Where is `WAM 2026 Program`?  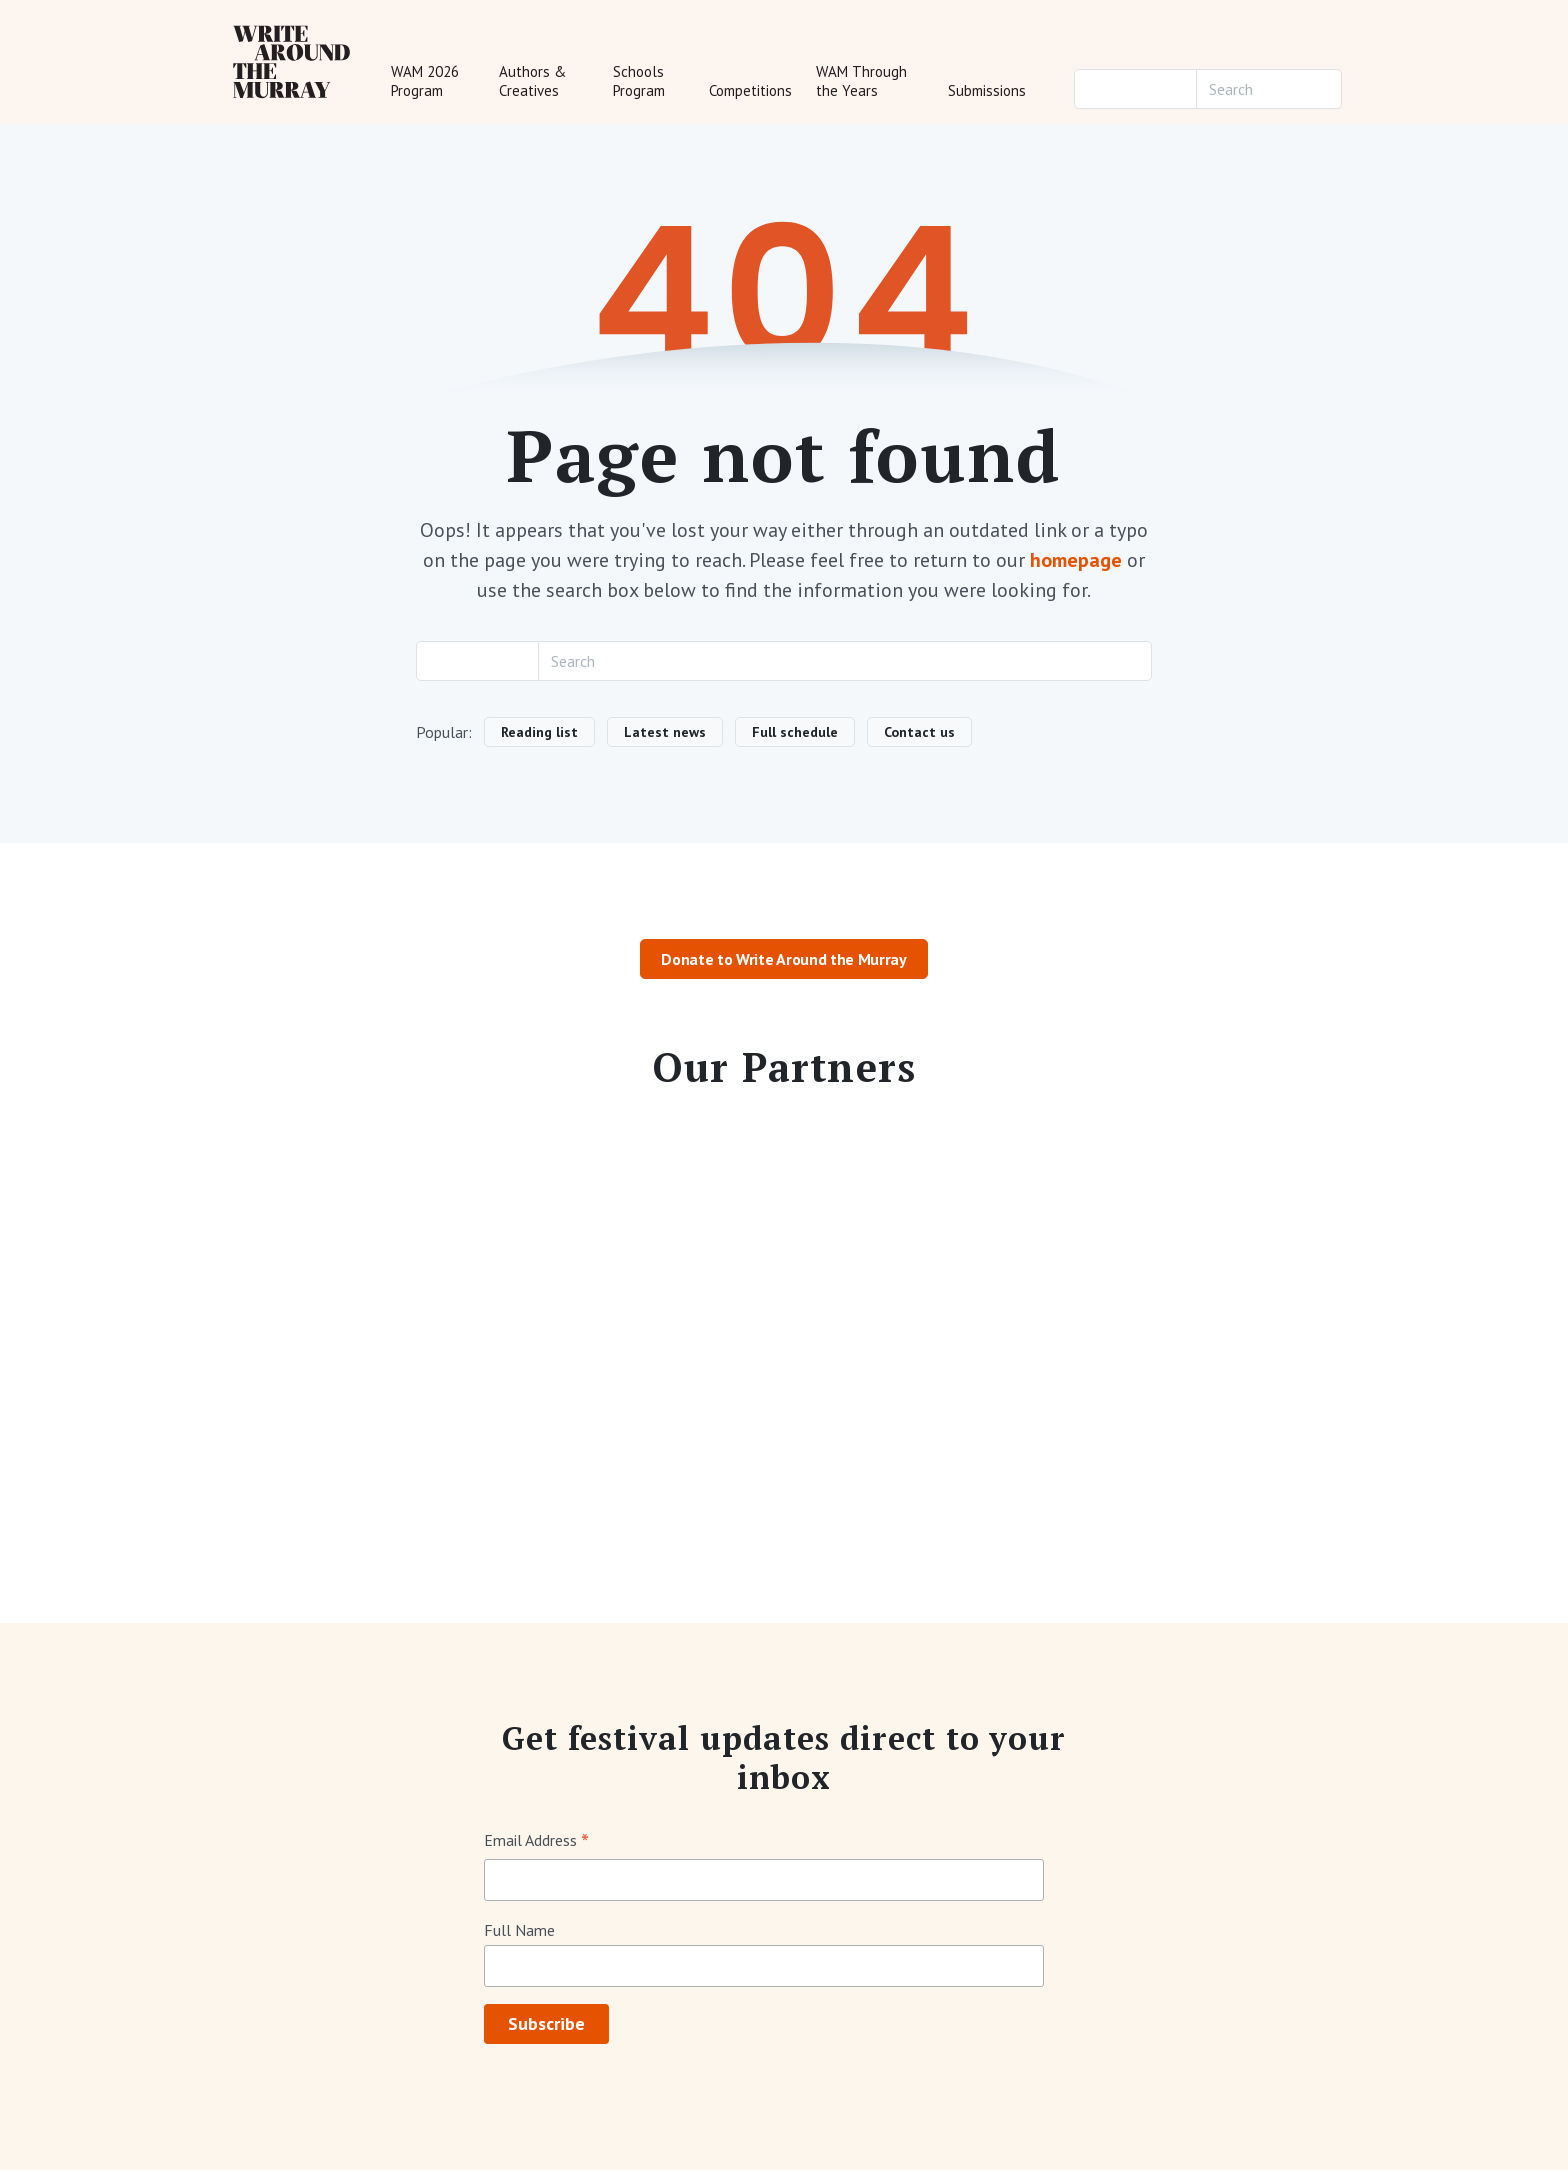 WAM 2026 Program is located at coordinates (425, 82).